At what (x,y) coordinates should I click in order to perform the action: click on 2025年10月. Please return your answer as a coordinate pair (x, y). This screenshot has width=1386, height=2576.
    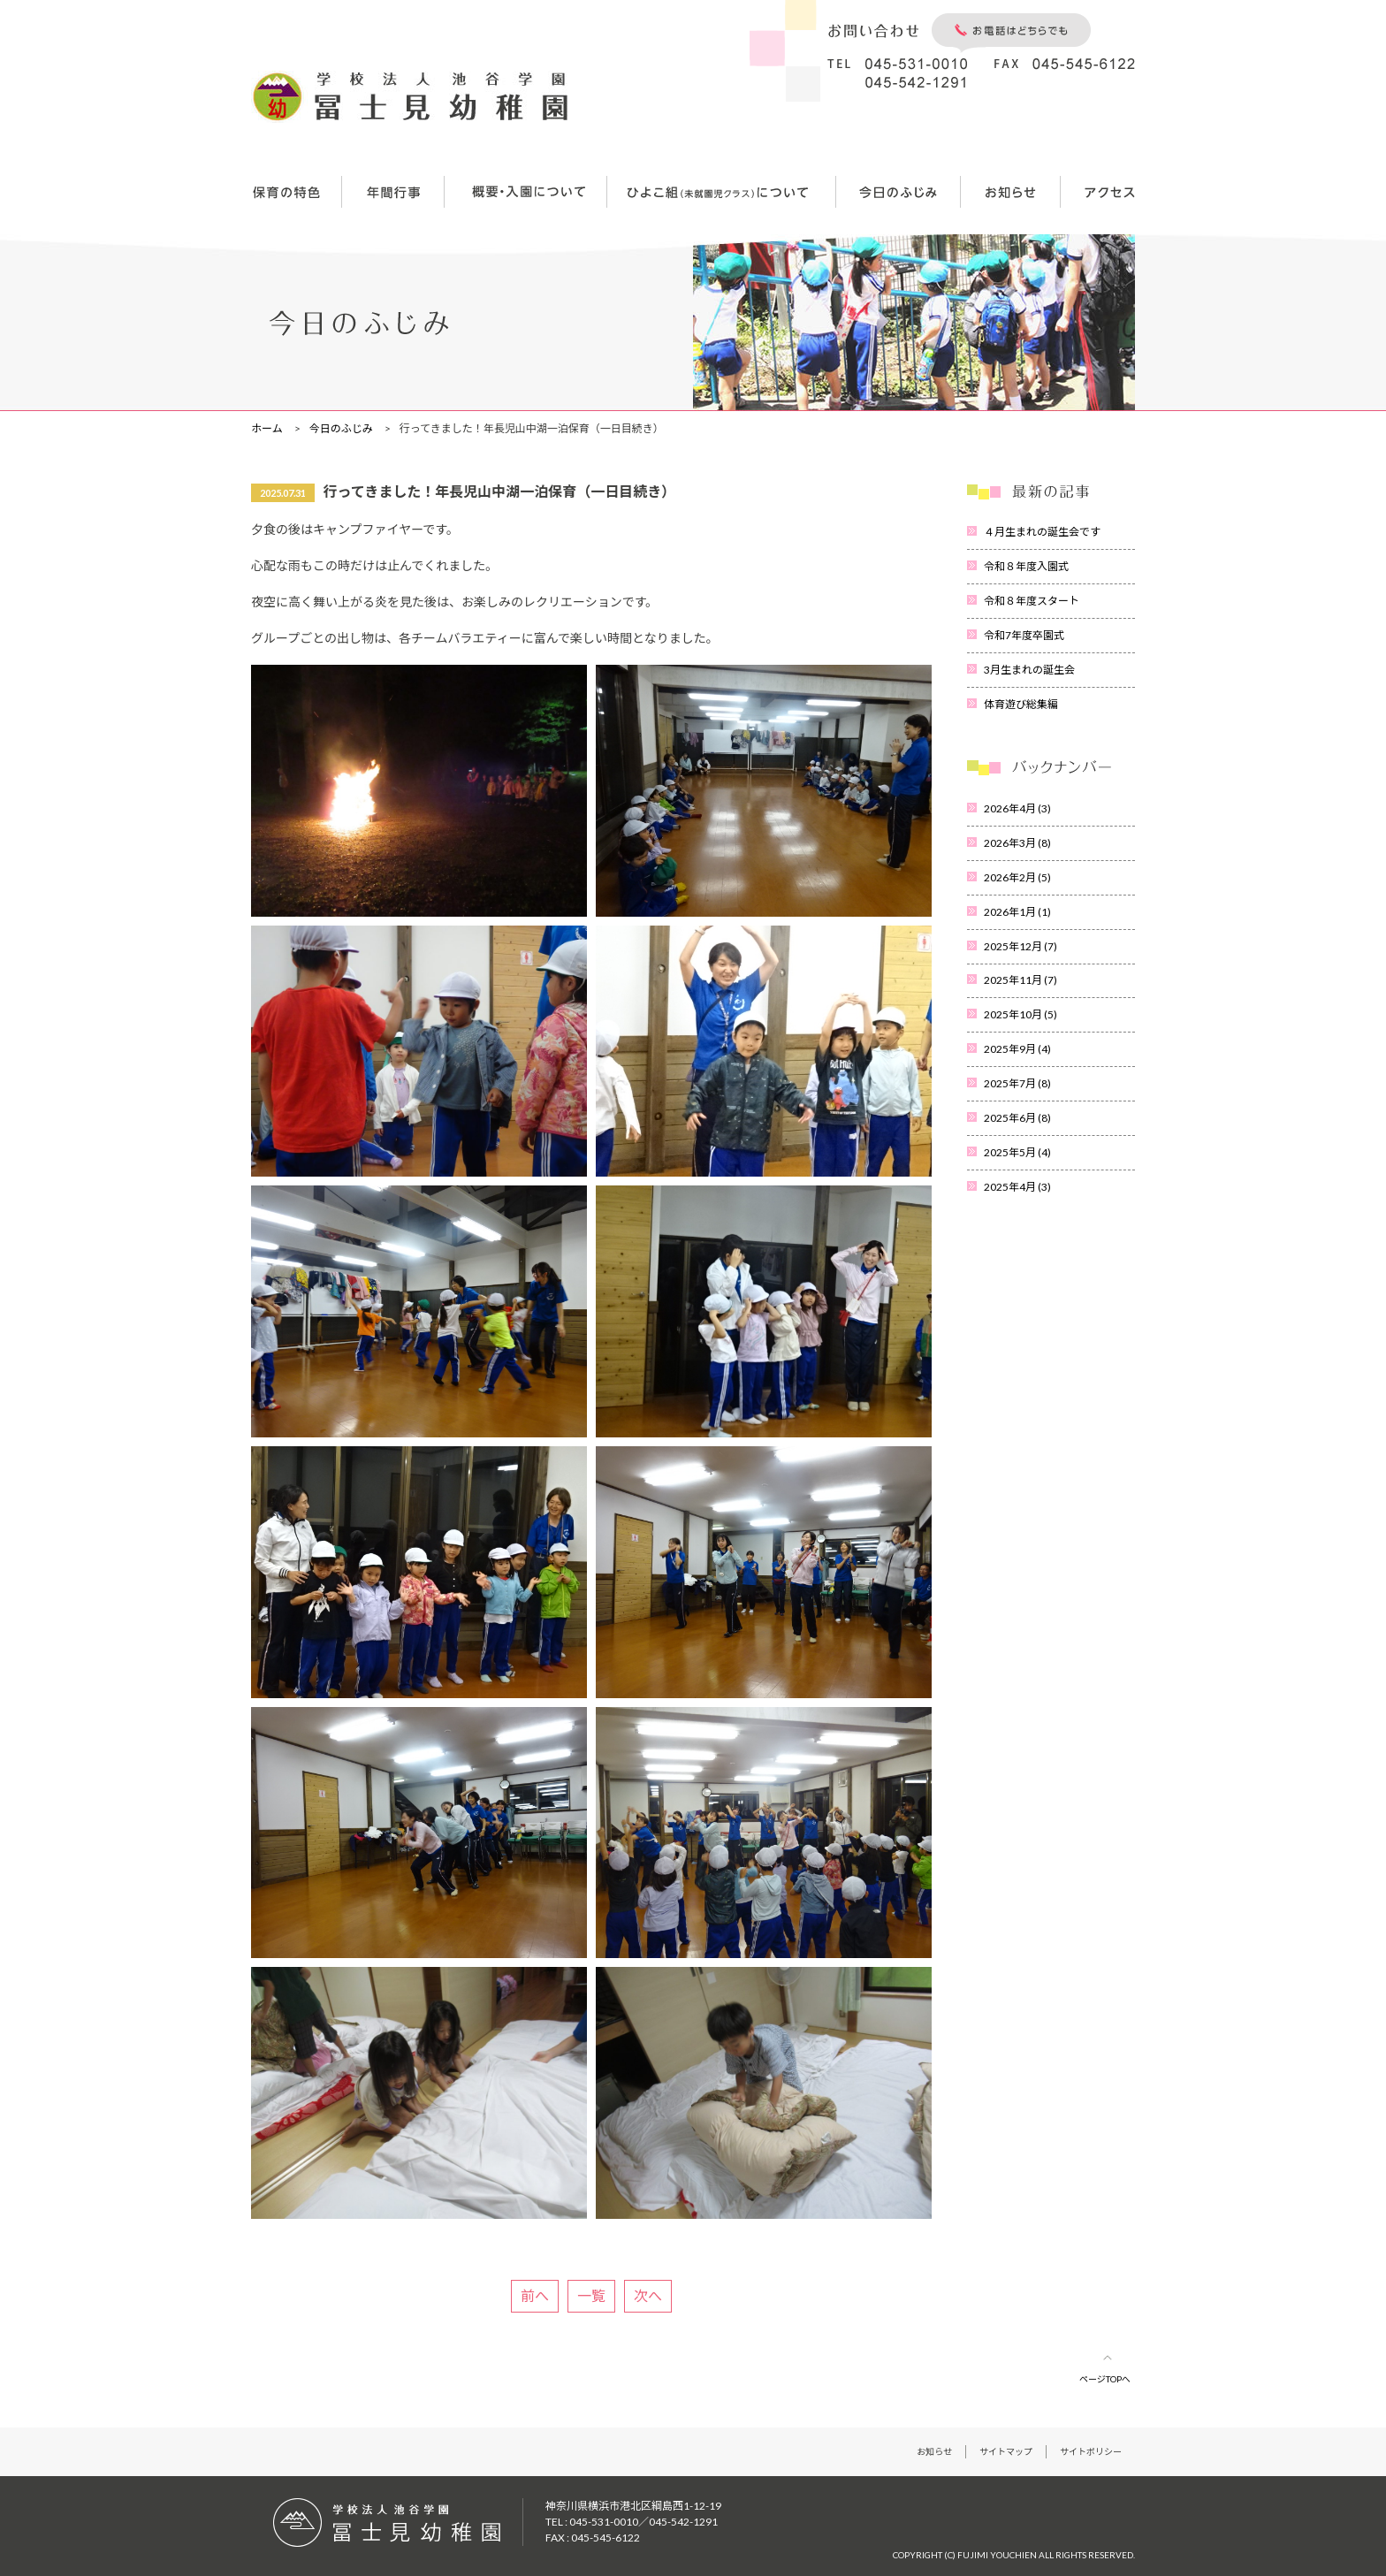
    Looking at the image, I should click on (1020, 1014).